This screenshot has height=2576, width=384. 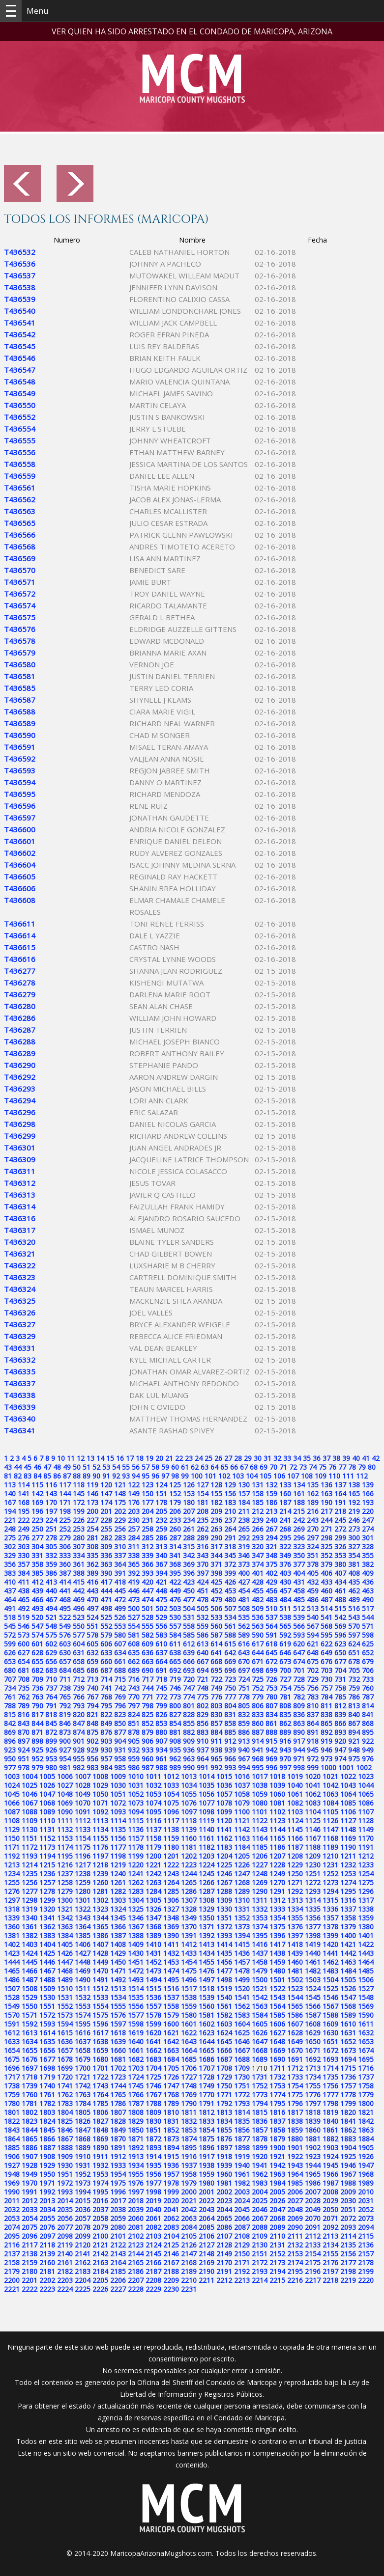 What do you see at coordinates (348, 2041) in the screenshot?
I see `1652` at bounding box center [348, 2041].